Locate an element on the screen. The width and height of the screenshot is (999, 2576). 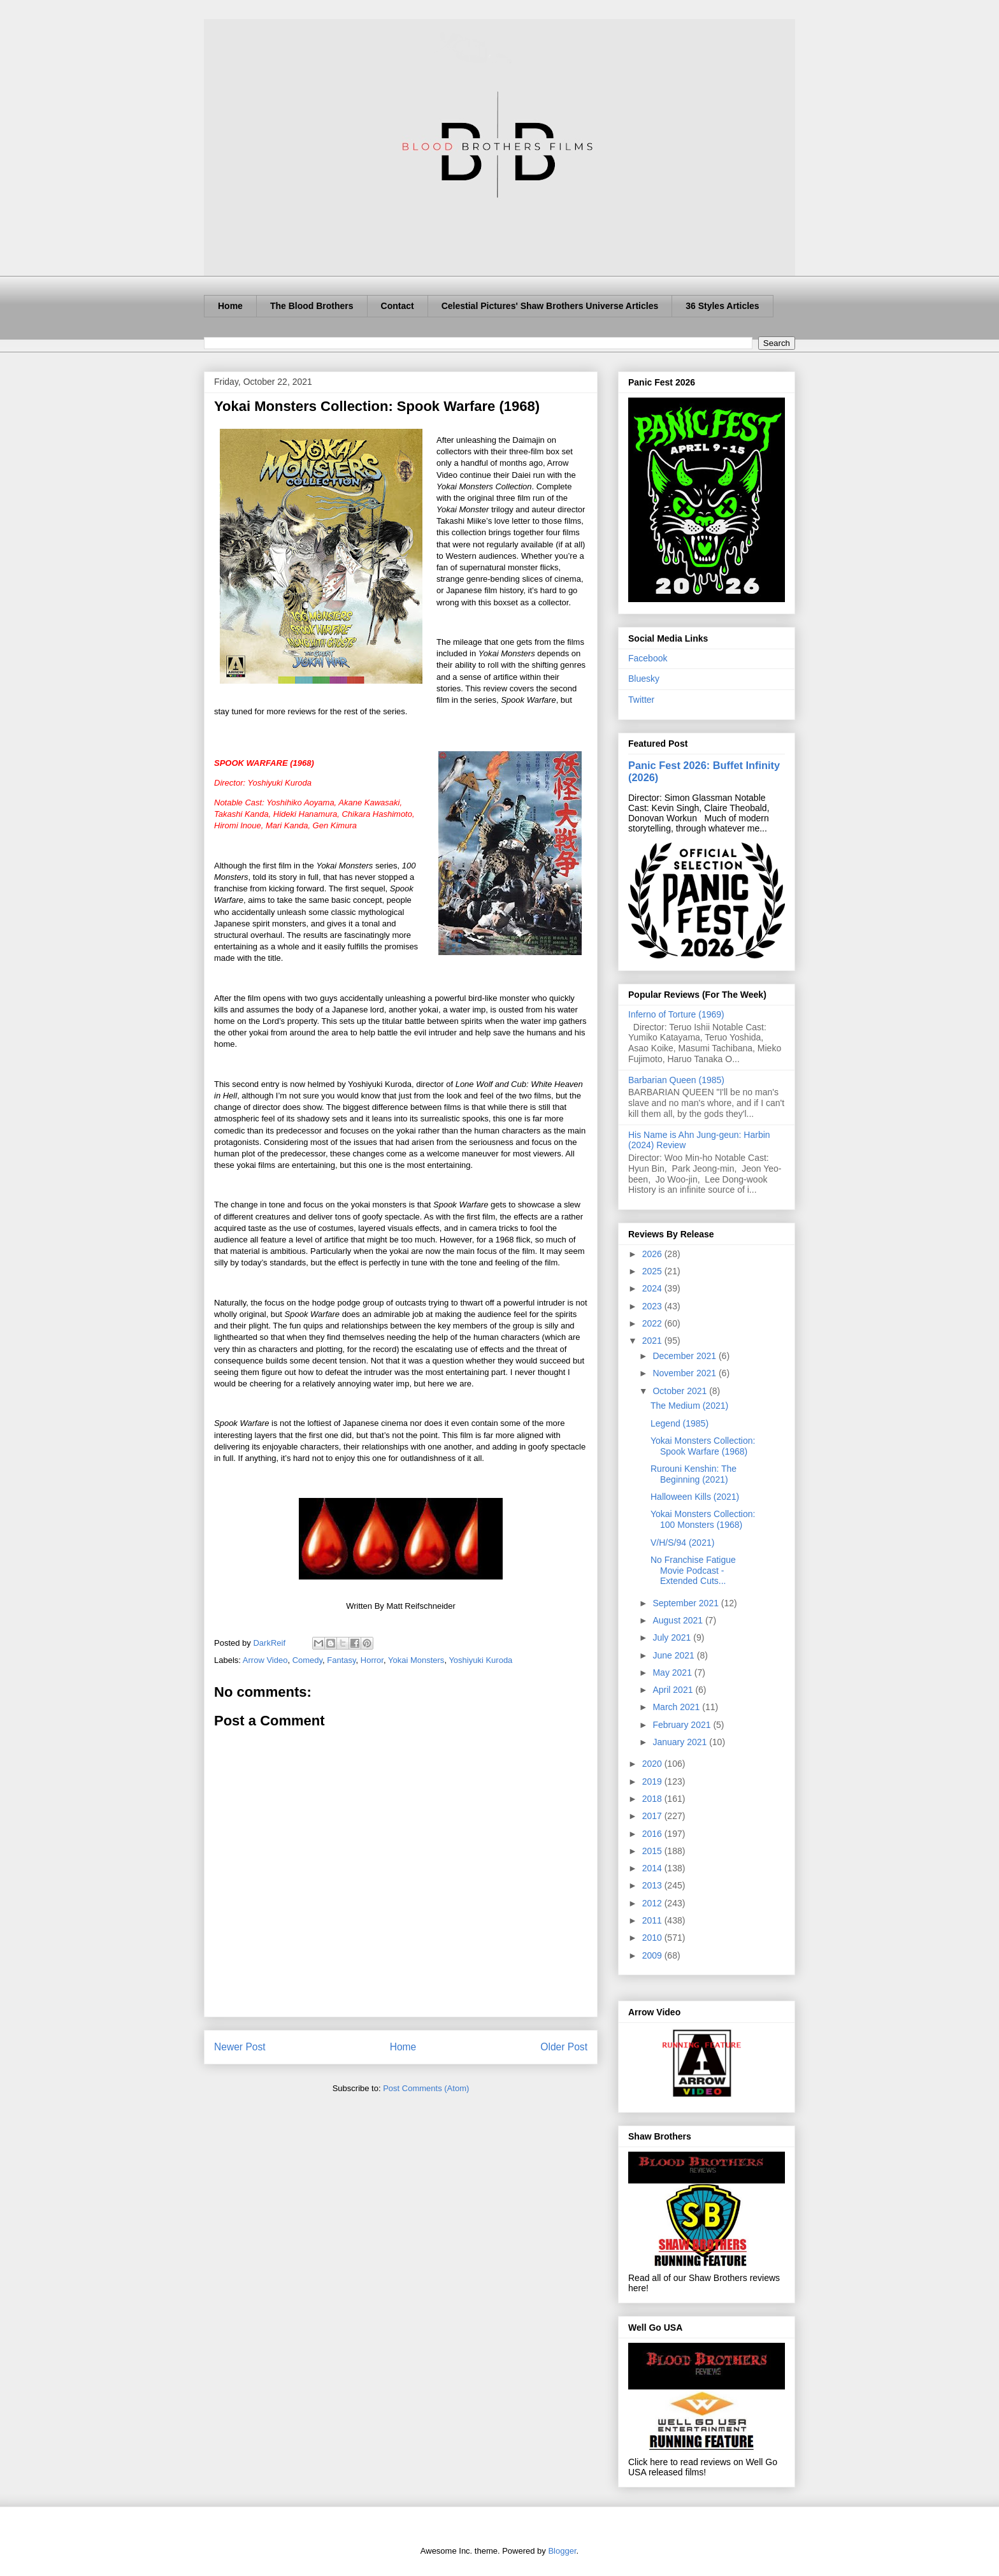
2018 is located at coordinates (653, 1799).